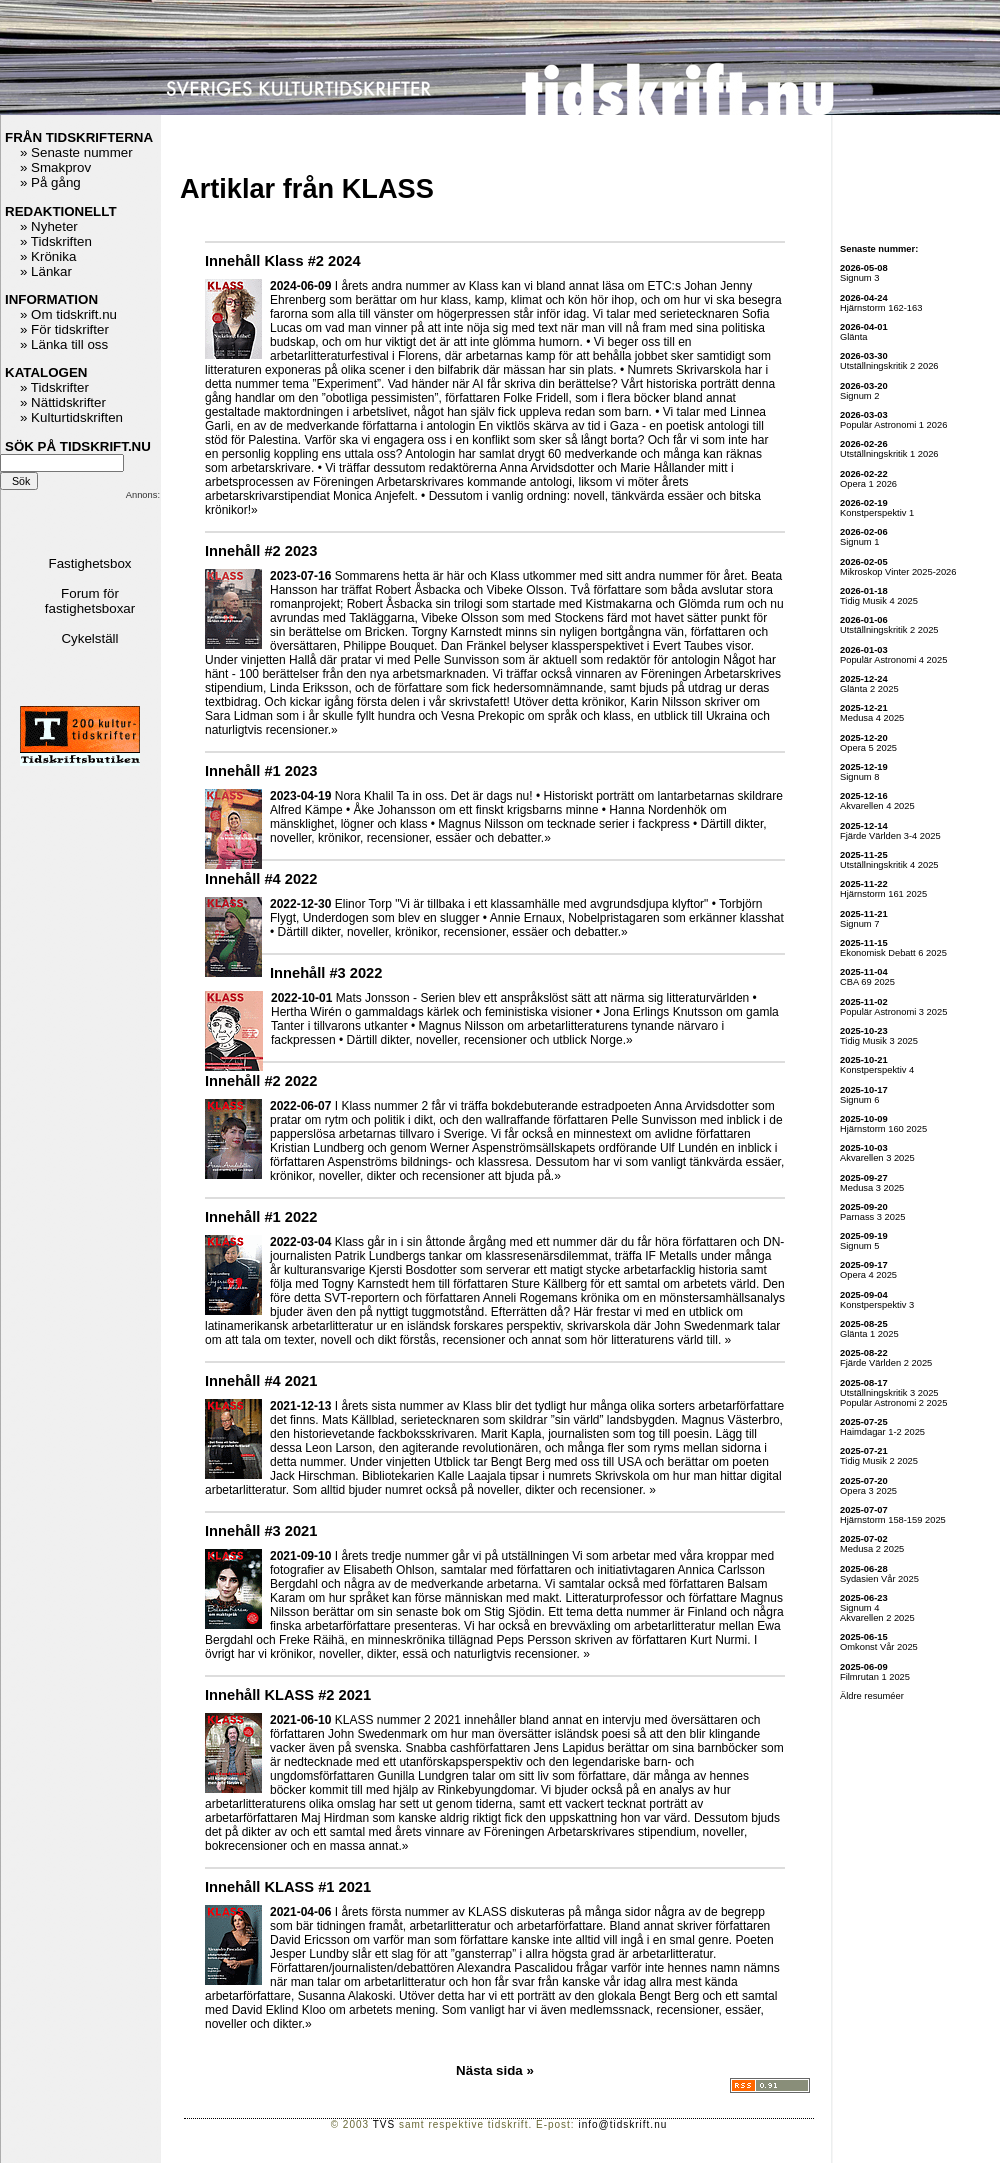  I want to click on Akvarellen 2 2025, so click(877, 1618).